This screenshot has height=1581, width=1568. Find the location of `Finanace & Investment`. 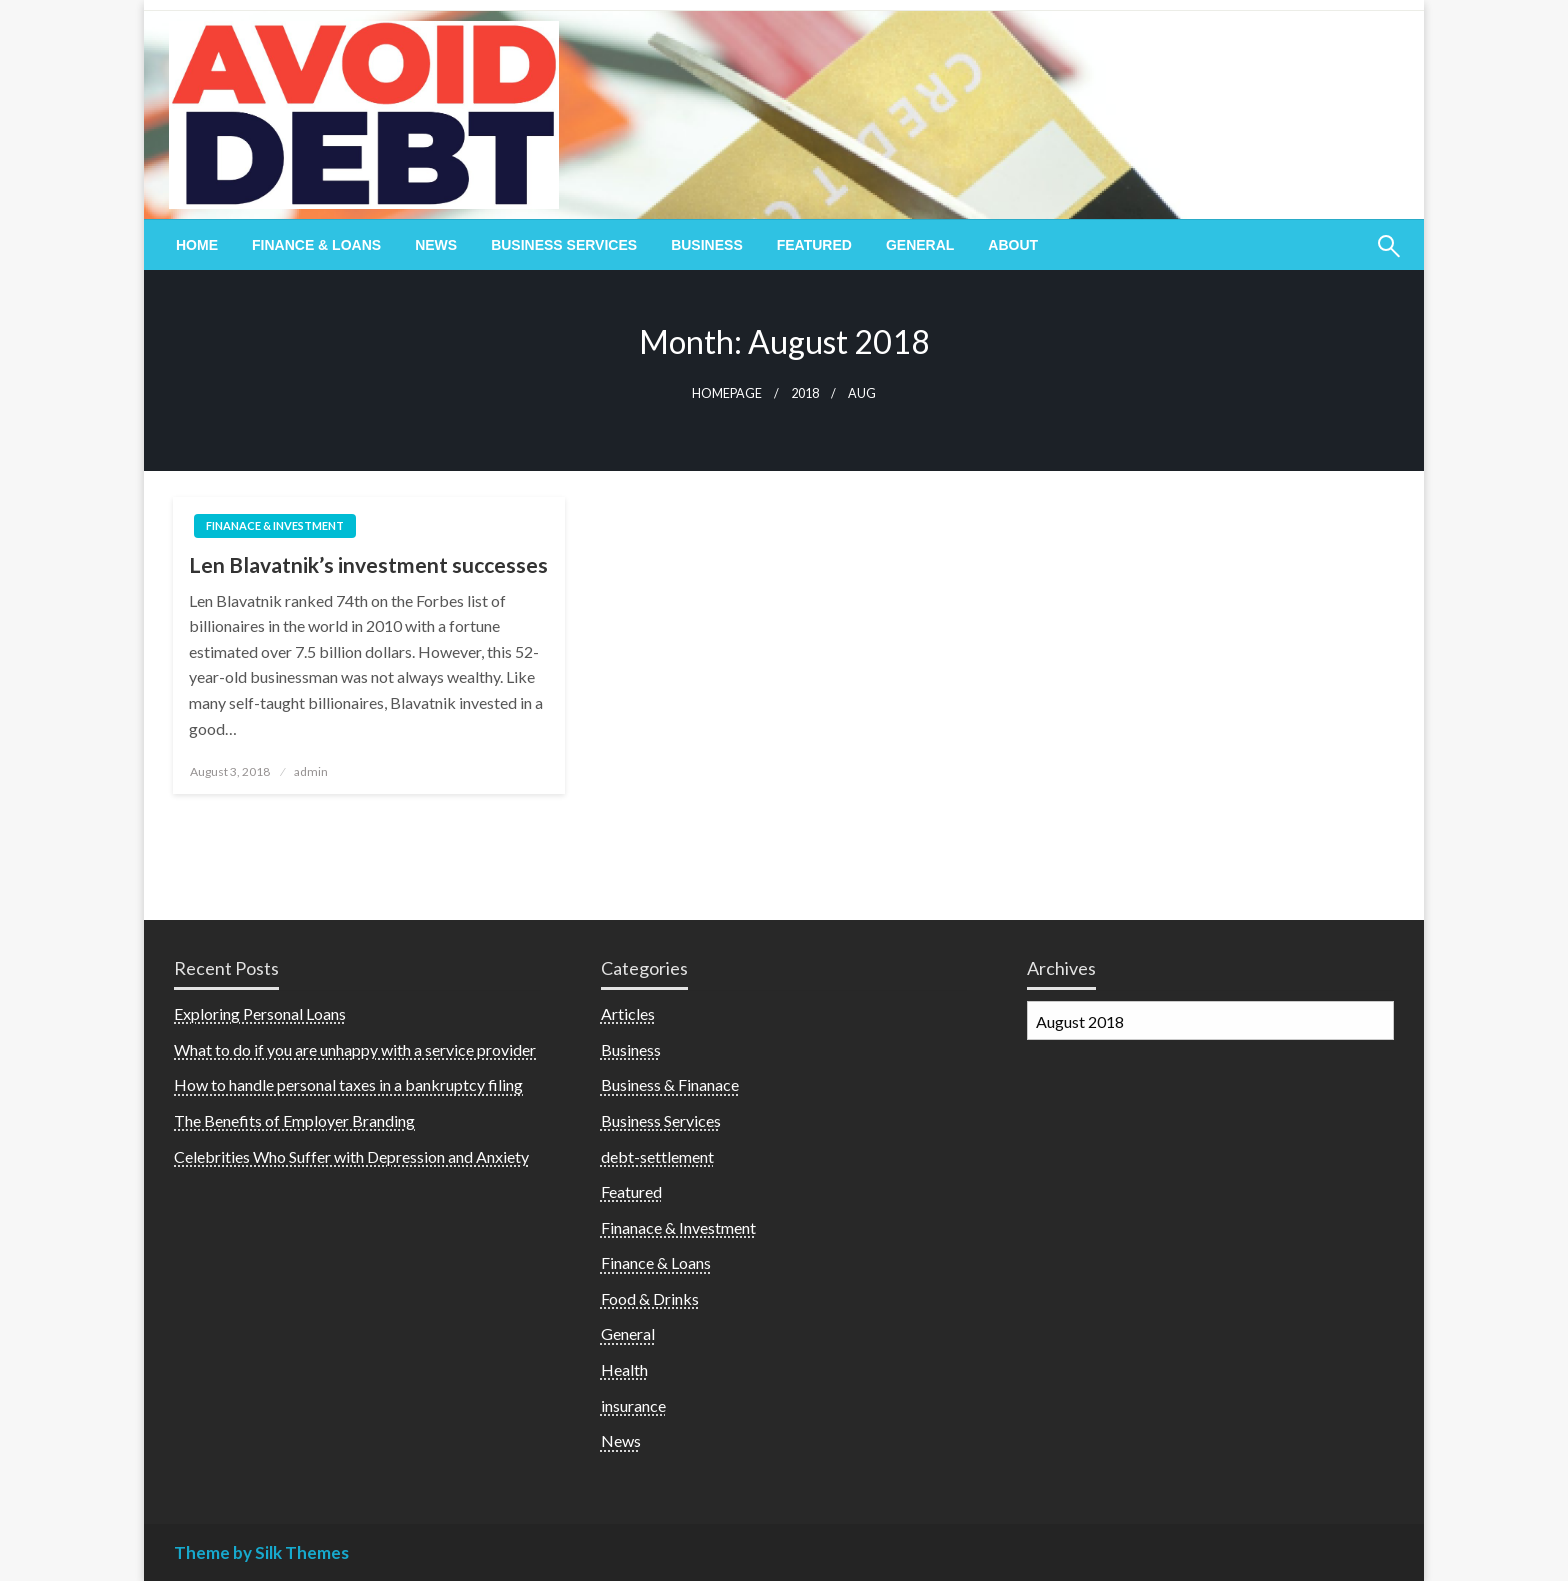

Finanace & Investment is located at coordinates (275, 525).